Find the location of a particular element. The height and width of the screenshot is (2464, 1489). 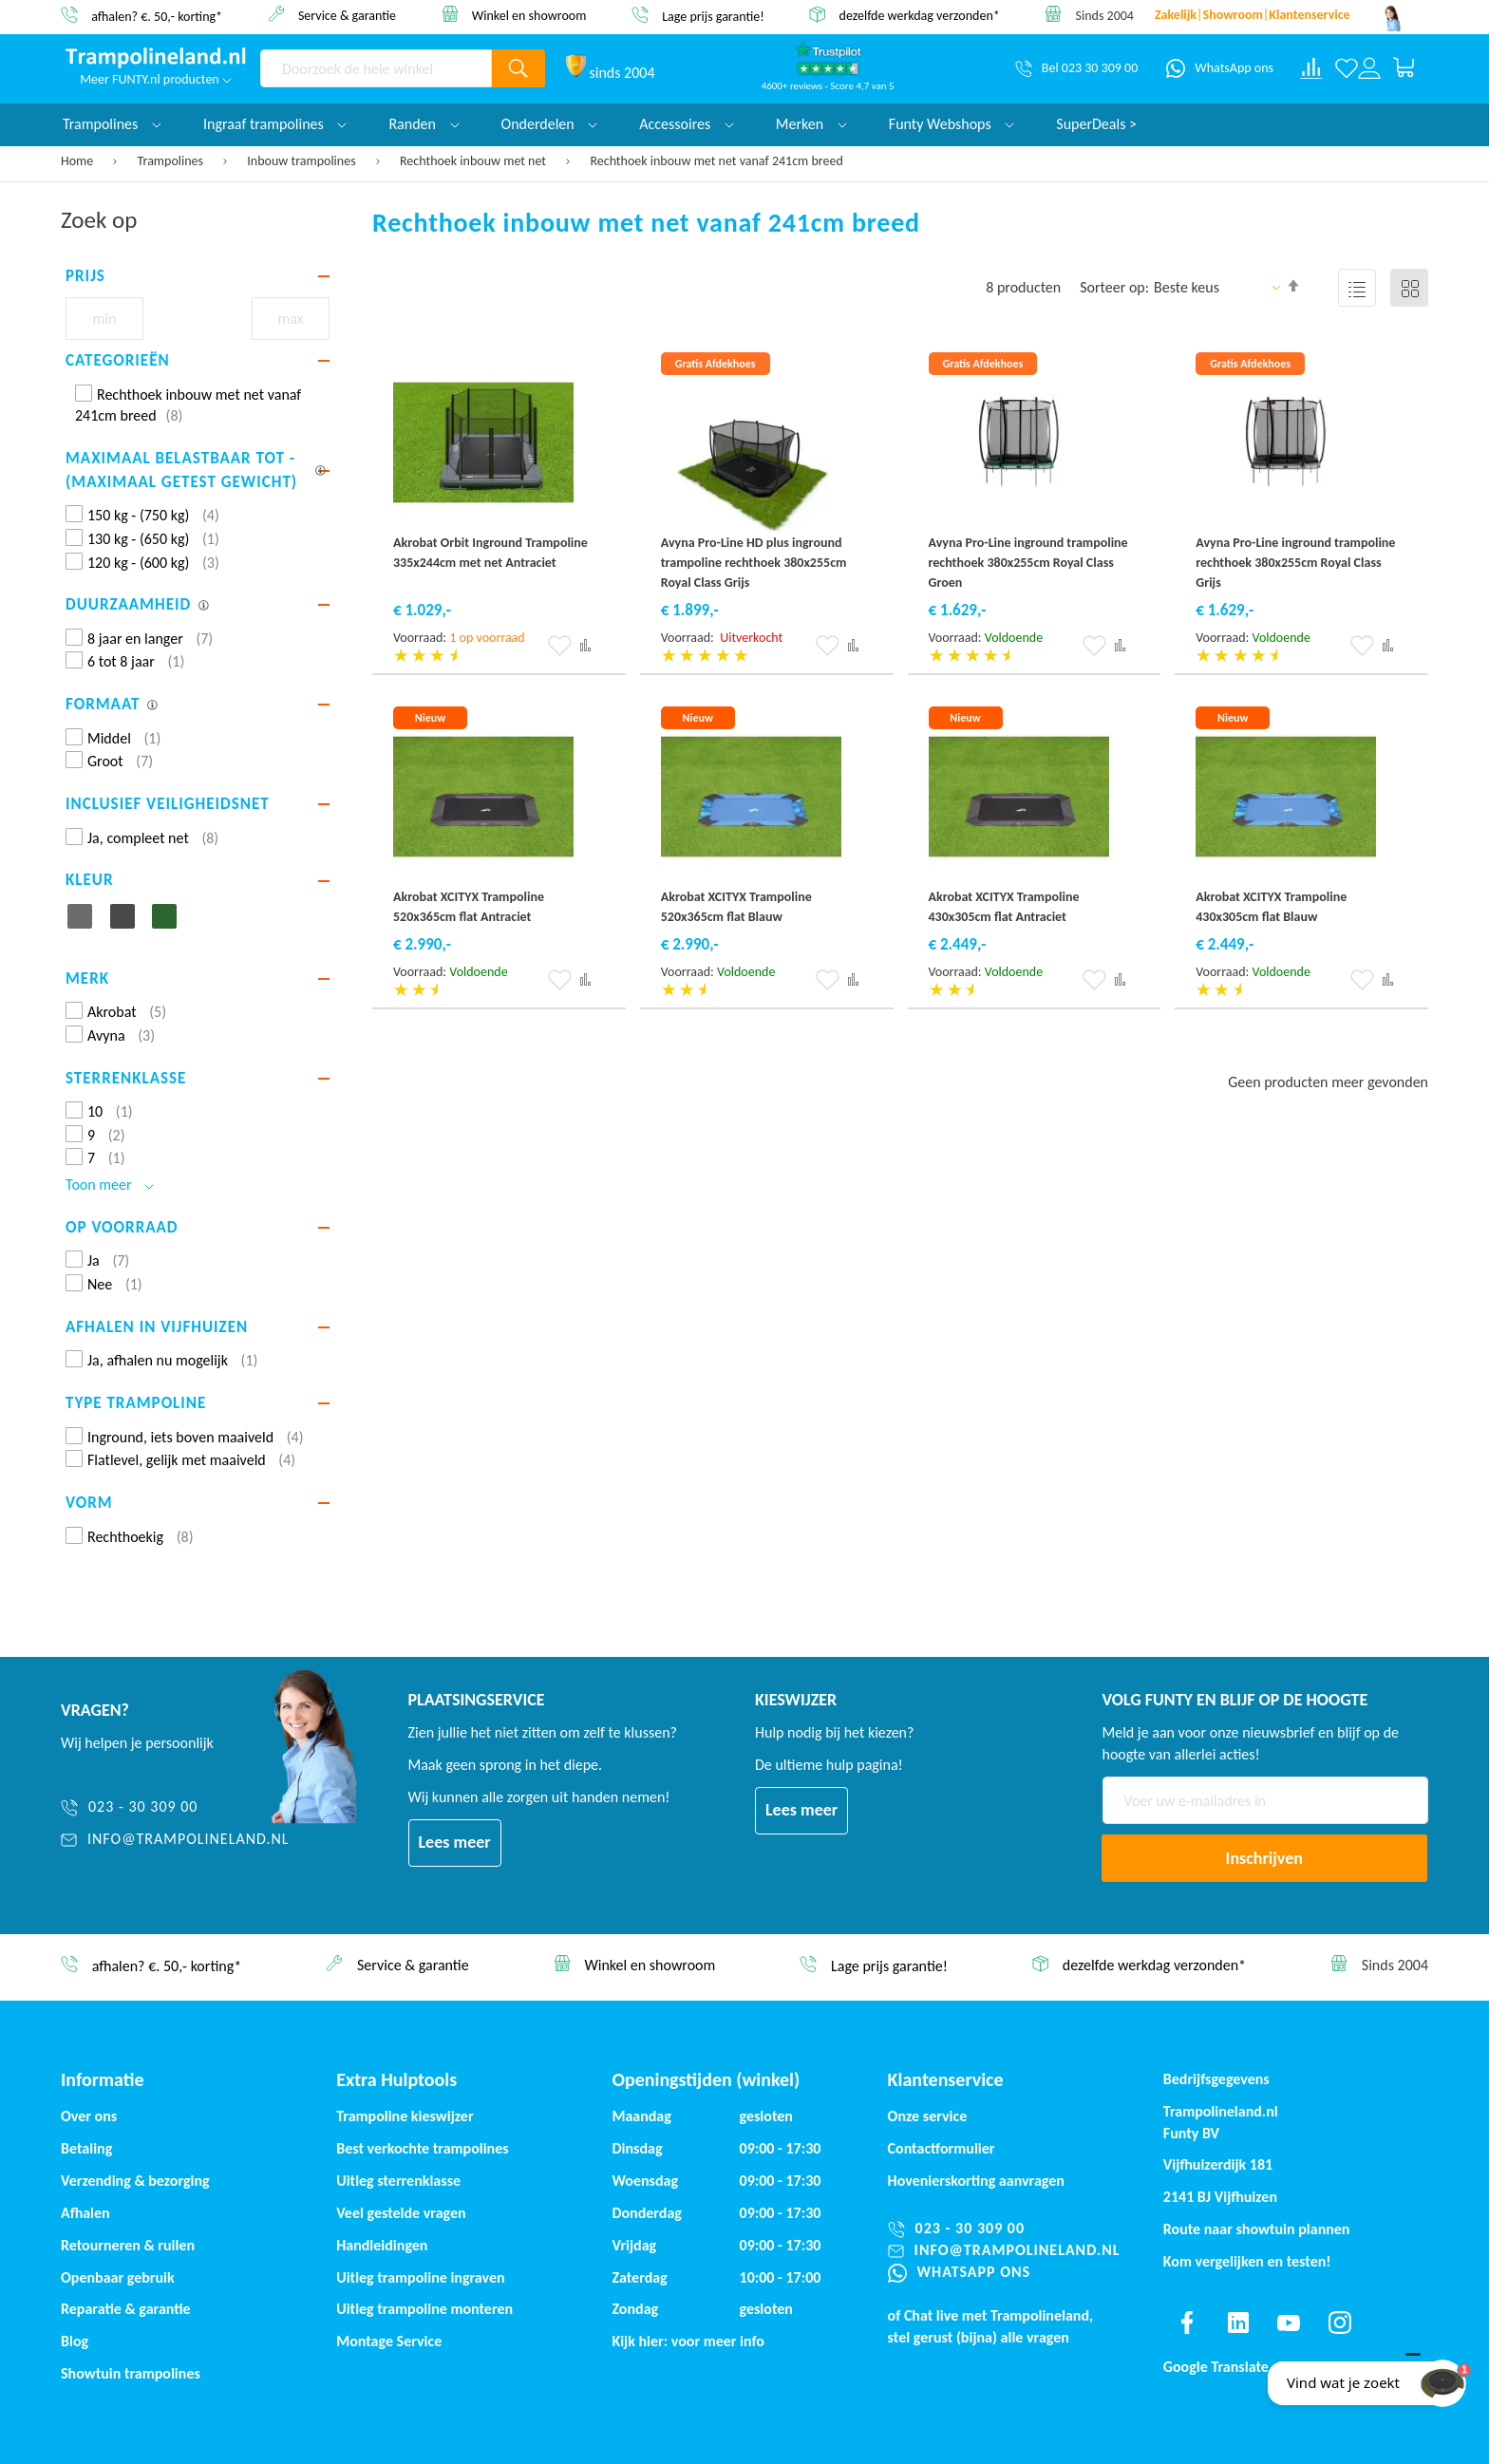

[Find us on linkedin] is located at coordinates (1237, 2322).